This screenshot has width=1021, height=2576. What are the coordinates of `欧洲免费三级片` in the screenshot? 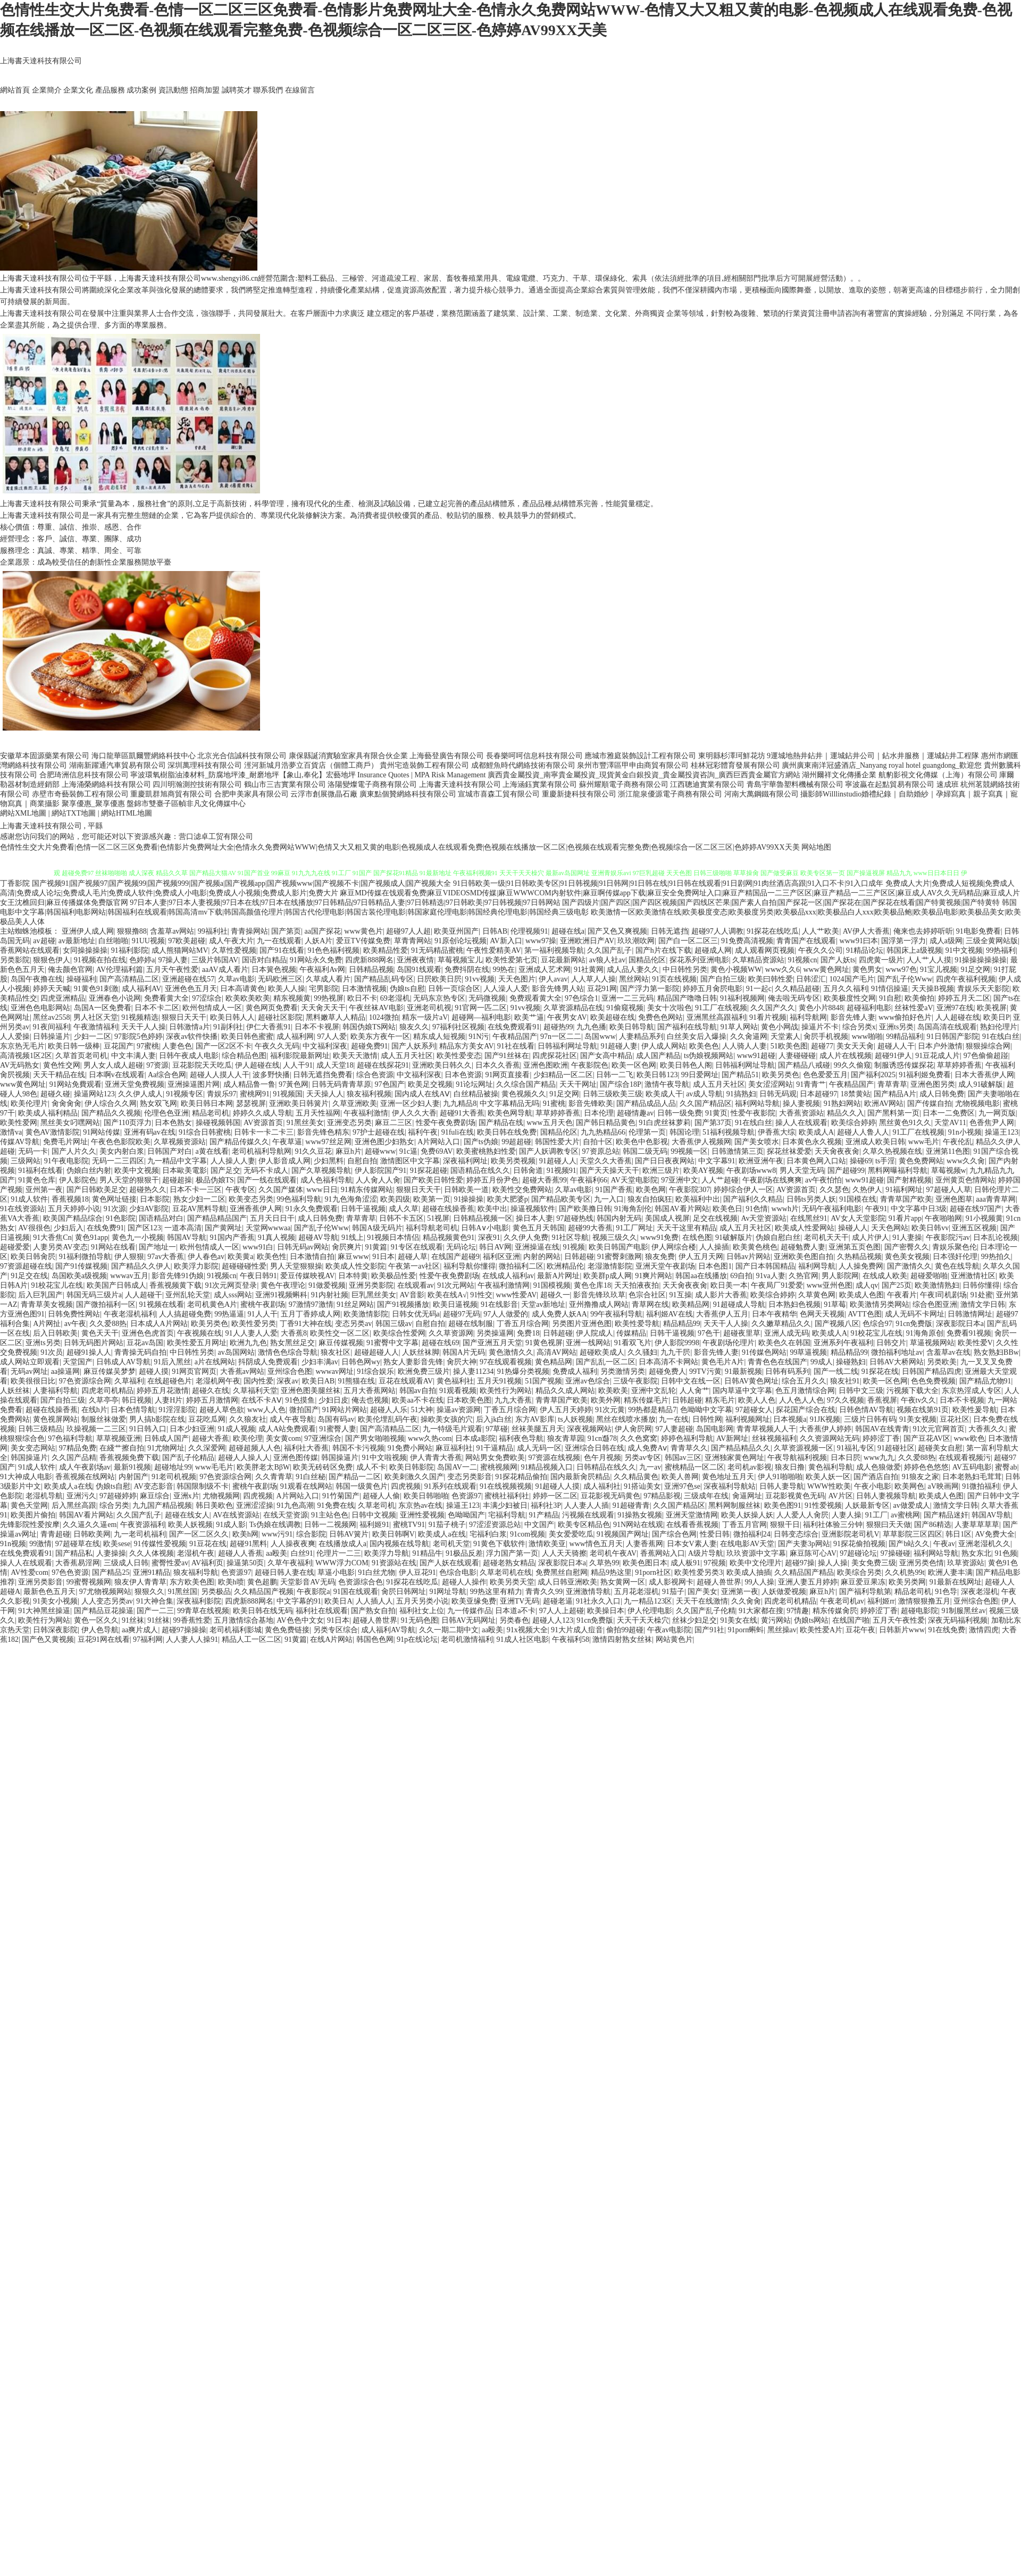 It's located at (424, 1371).